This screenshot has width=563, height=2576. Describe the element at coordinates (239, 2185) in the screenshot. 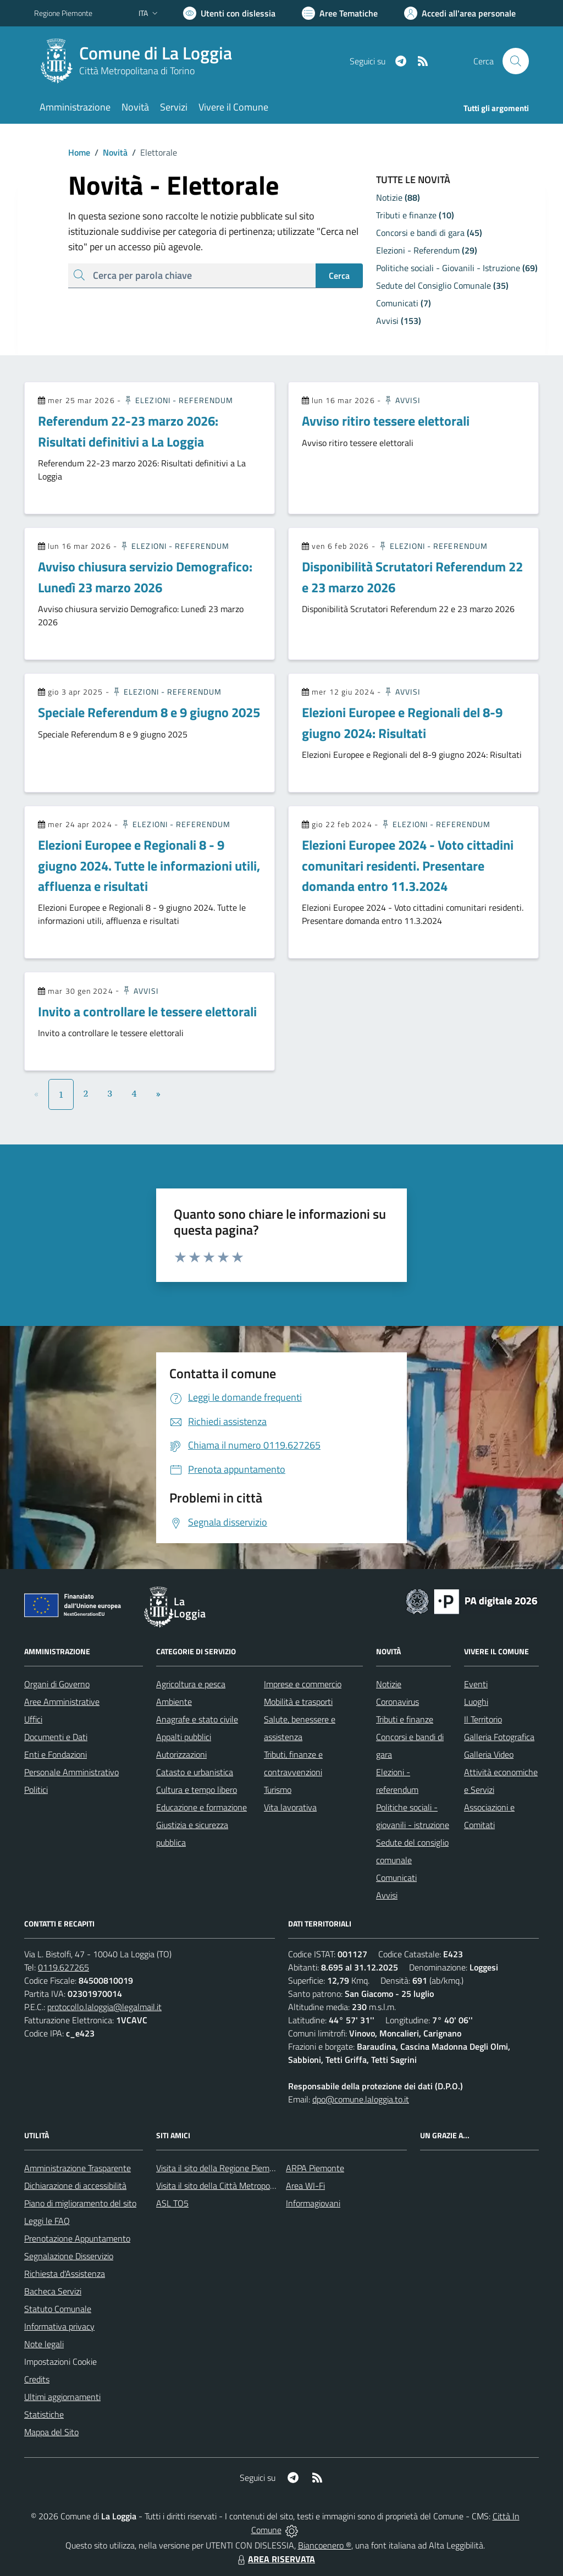

I see `Visita il sito della Città Metropolitana di Torino` at that location.